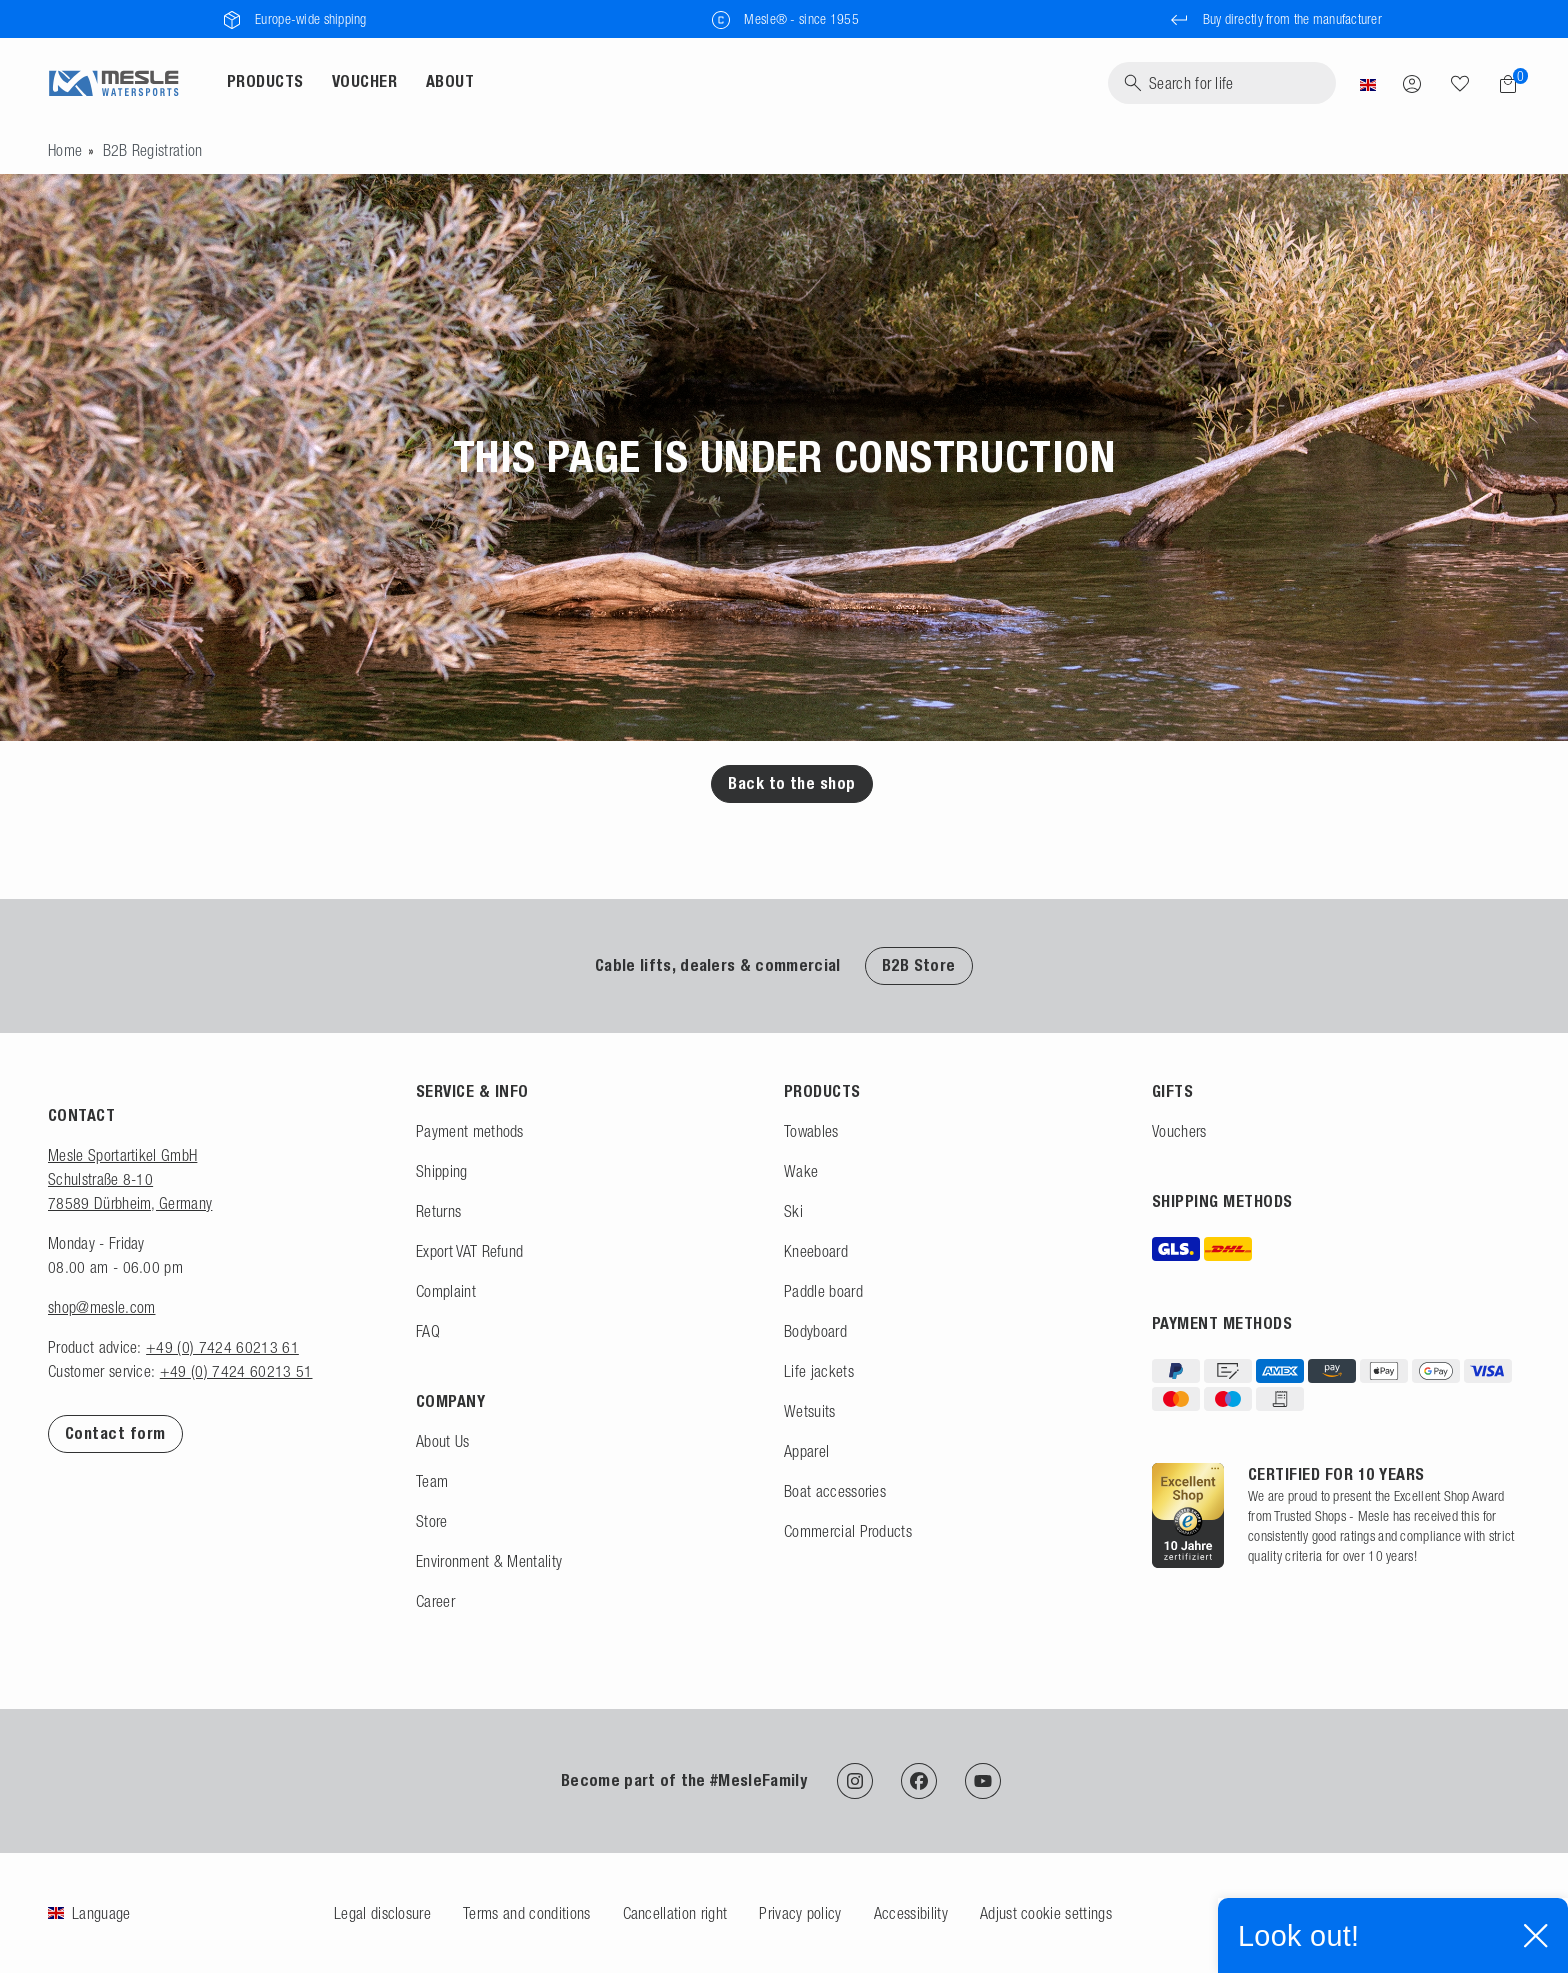  I want to click on shop@mesle.com, so click(101, 1307).